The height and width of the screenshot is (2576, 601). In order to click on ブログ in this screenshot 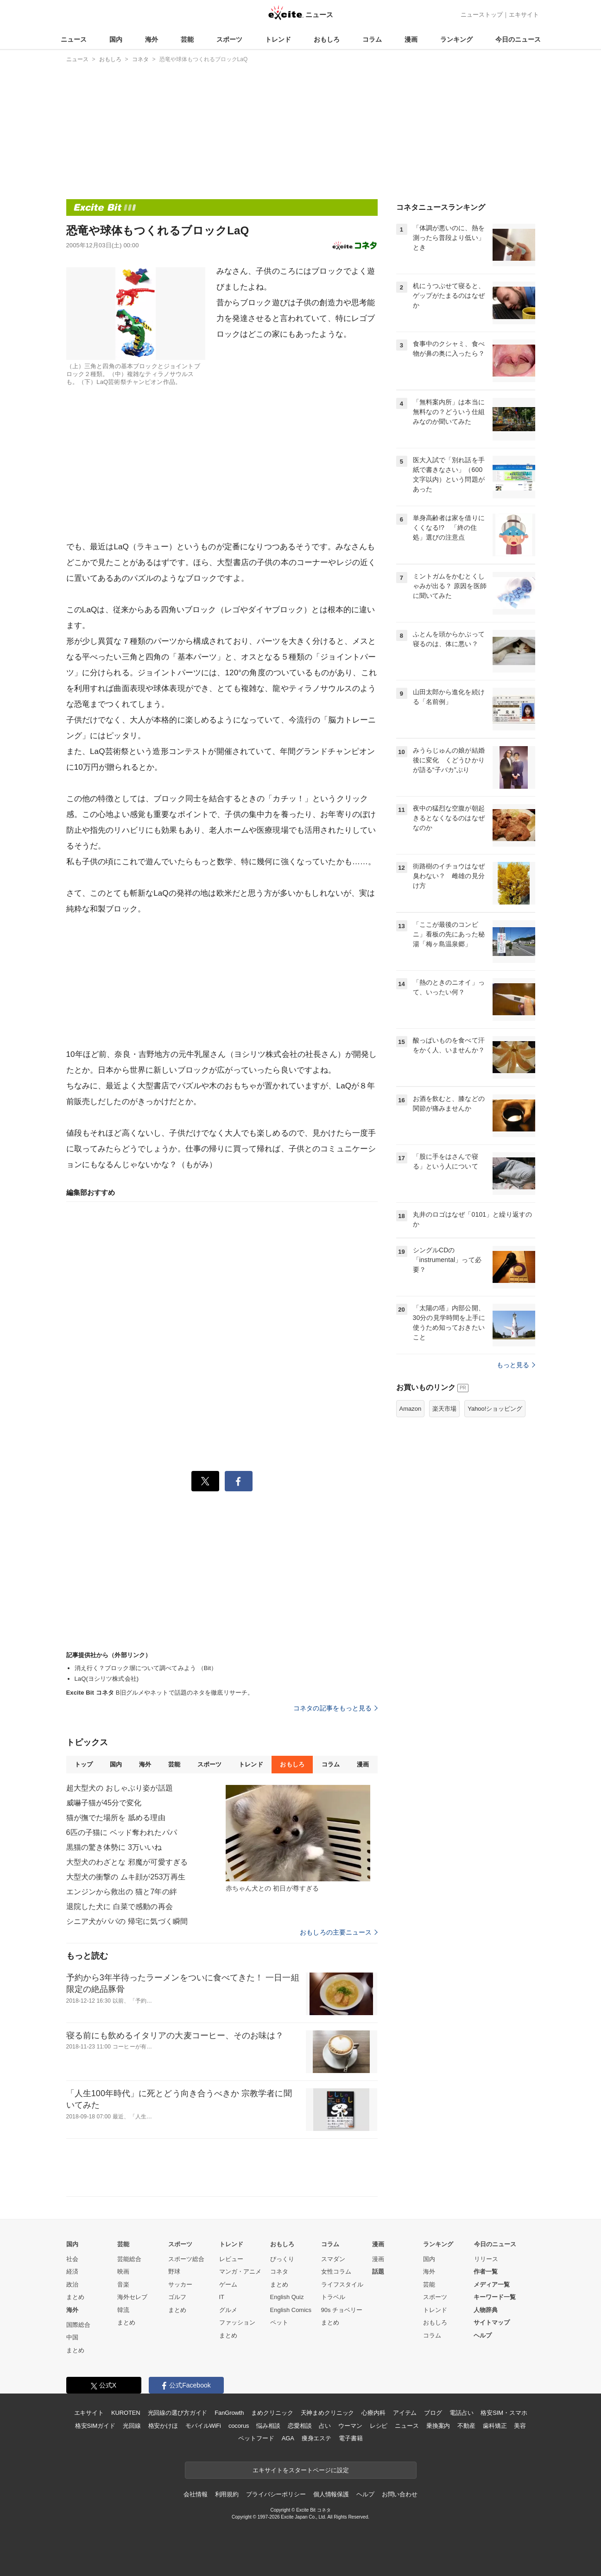, I will do `click(433, 2412)`.